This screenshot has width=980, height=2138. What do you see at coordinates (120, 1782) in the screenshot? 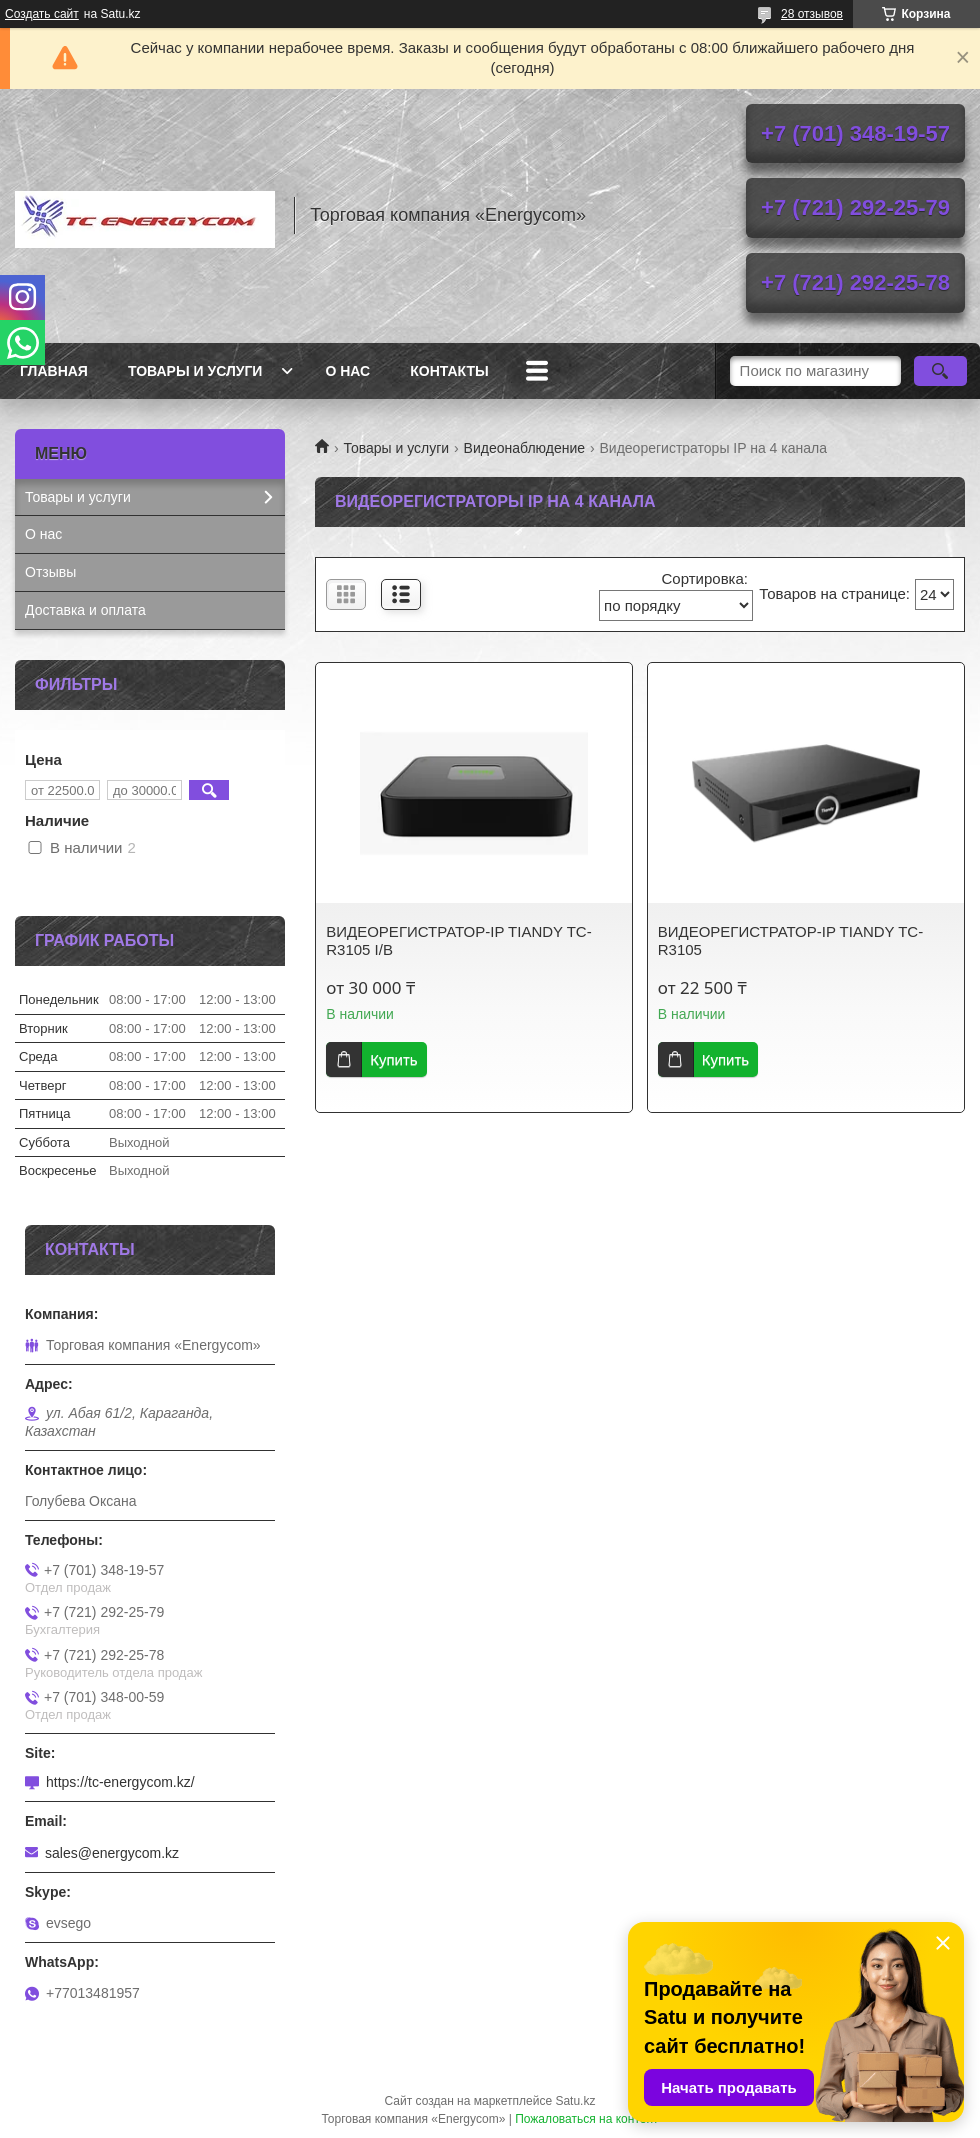
I see `https://tc-energycom.kz/` at bounding box center [120, 1782].